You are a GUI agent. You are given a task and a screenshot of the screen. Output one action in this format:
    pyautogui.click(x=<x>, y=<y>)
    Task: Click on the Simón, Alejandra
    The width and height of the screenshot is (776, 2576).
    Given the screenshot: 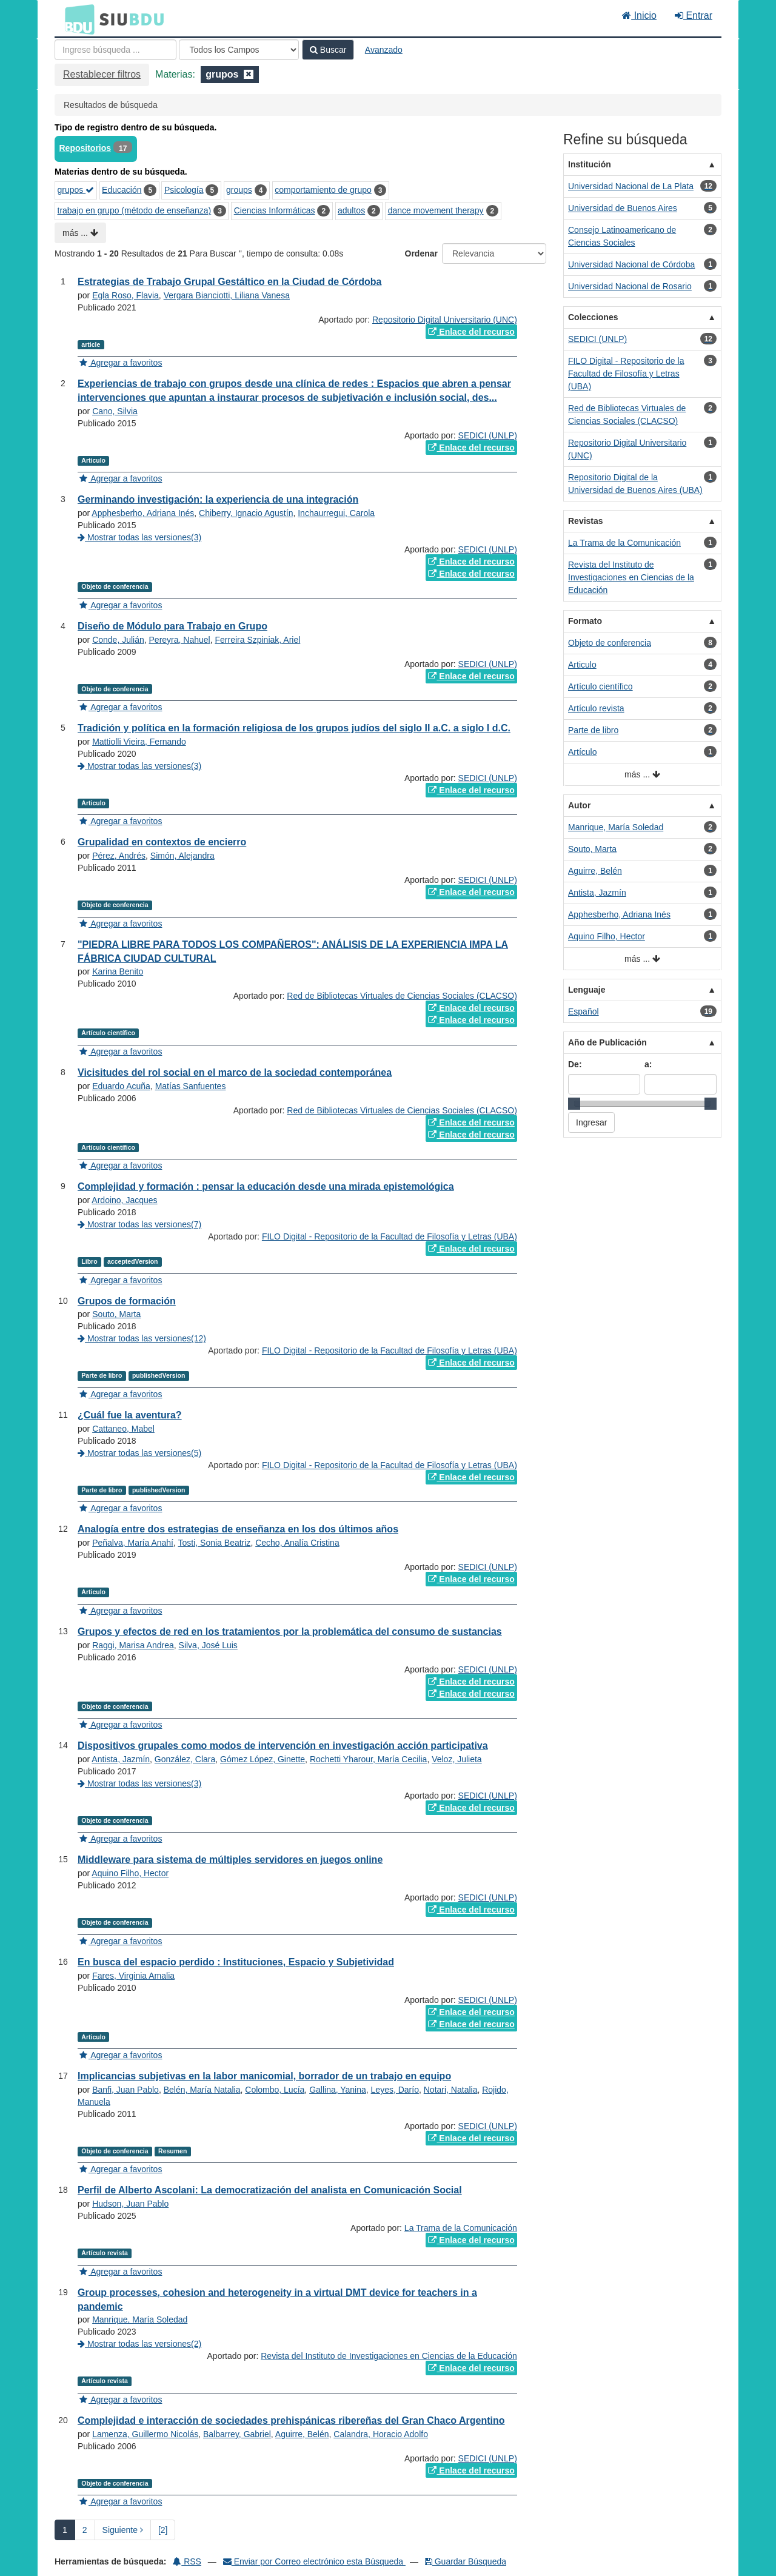 What is the action you would take?
    pyautogui.click(x=182, y=855)
    